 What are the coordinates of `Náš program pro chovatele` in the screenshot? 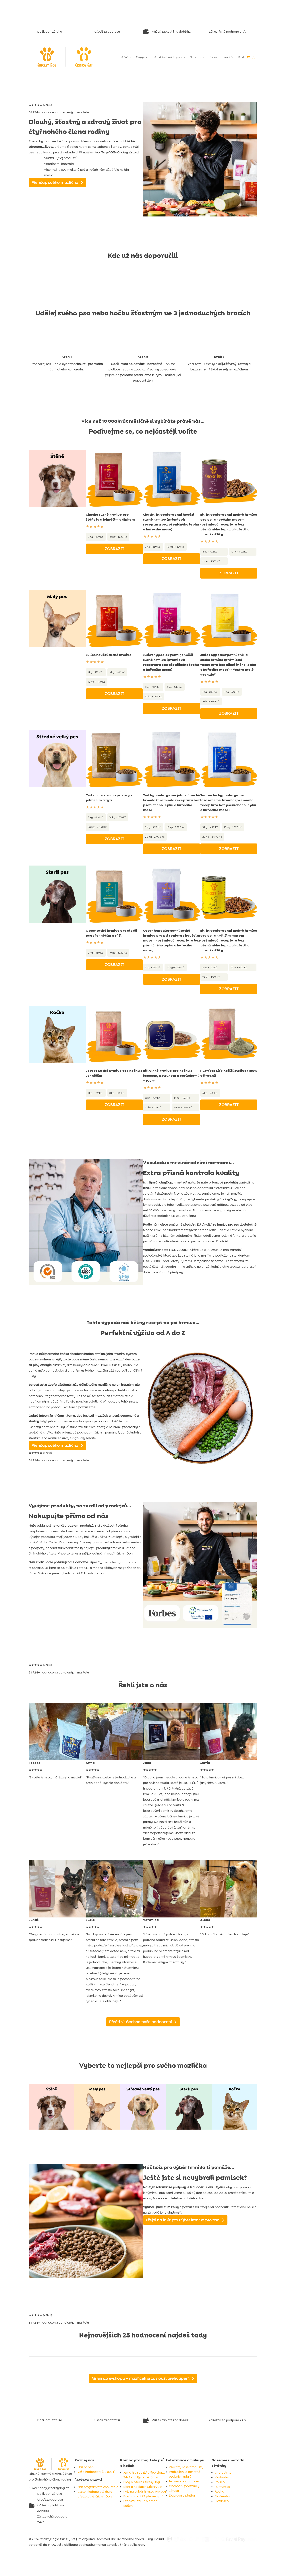 It's located at (98, 2487).